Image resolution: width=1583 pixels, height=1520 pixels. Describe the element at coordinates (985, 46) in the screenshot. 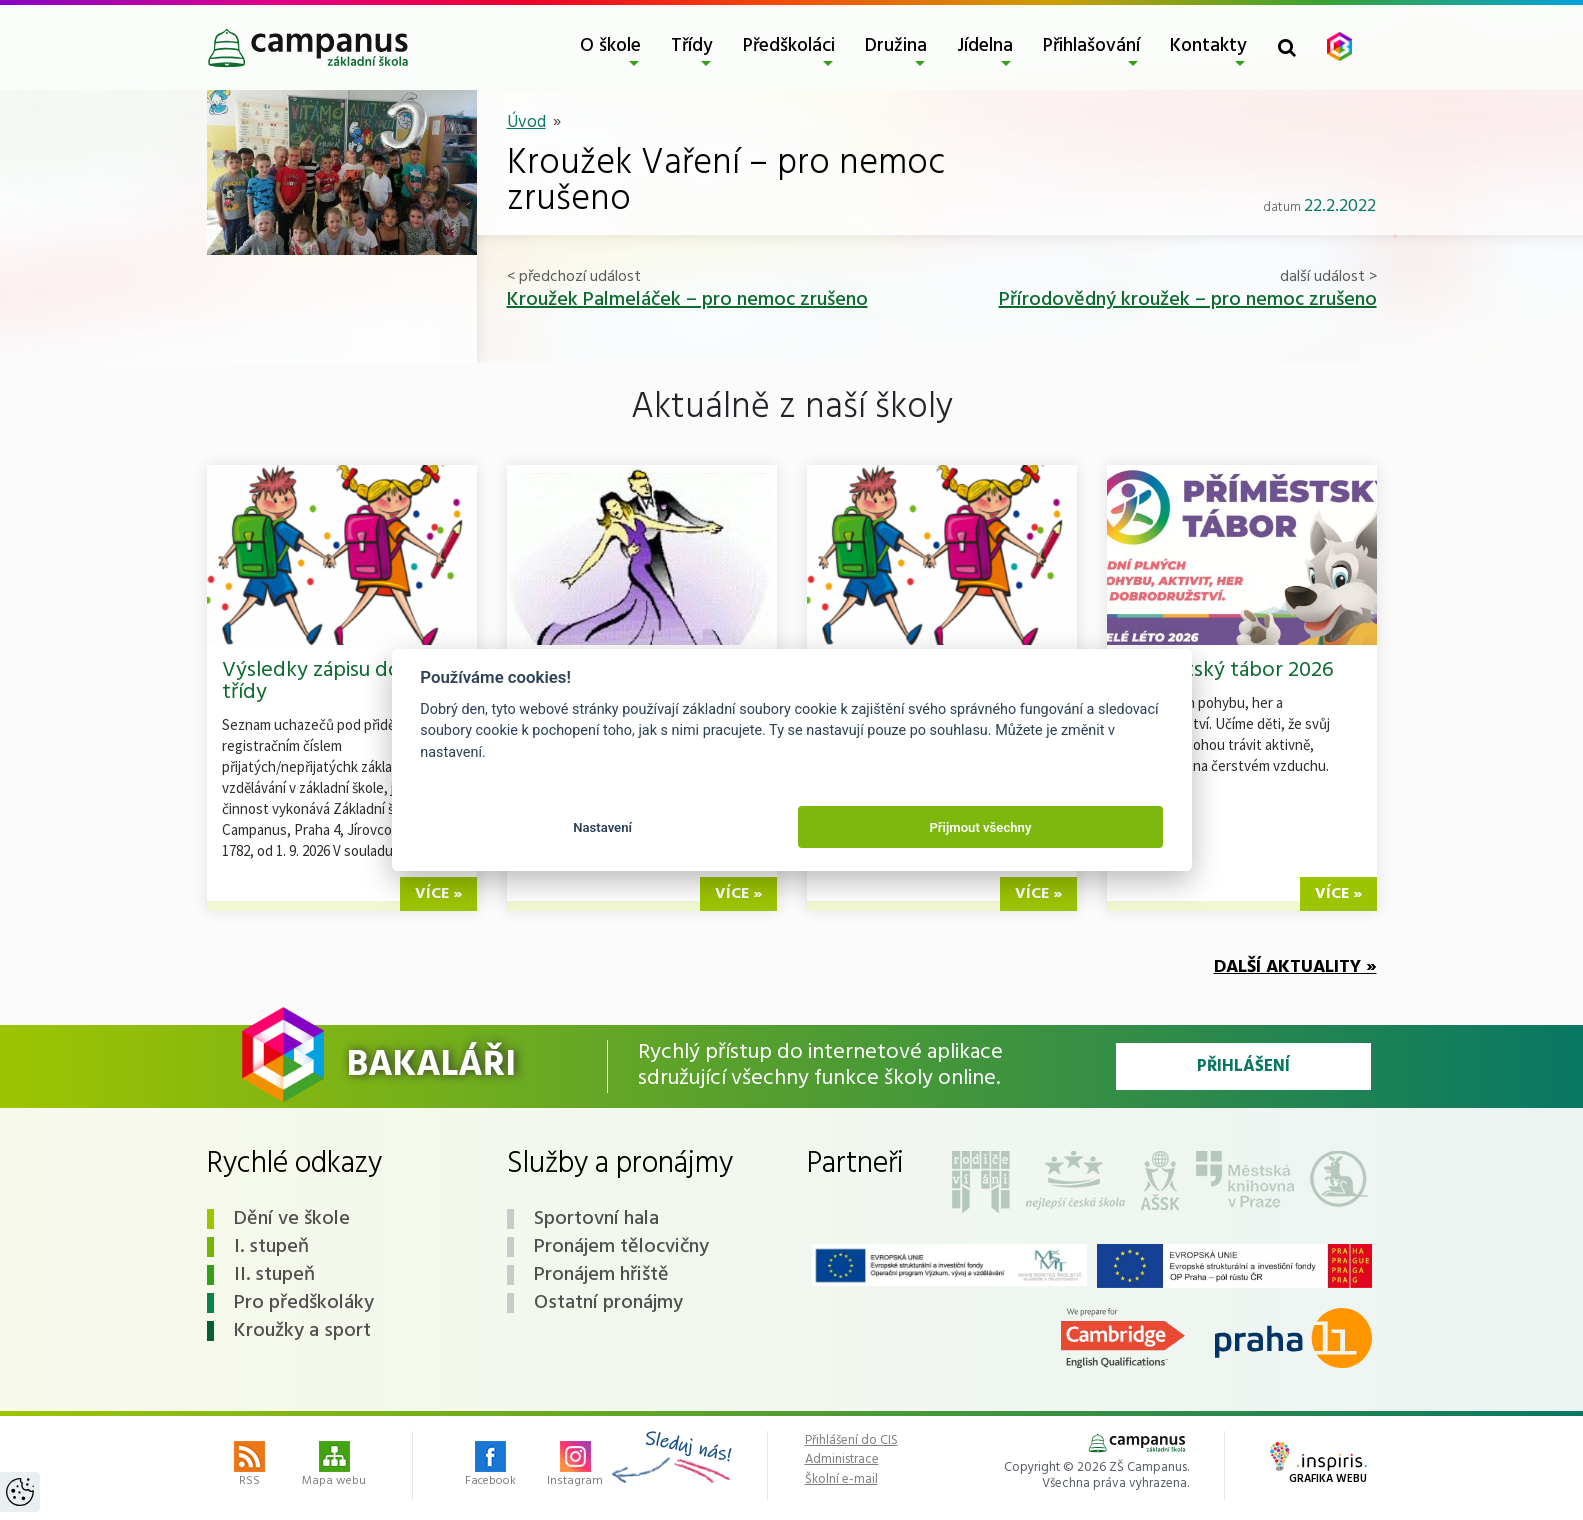

I see `Jídelna` at that location.